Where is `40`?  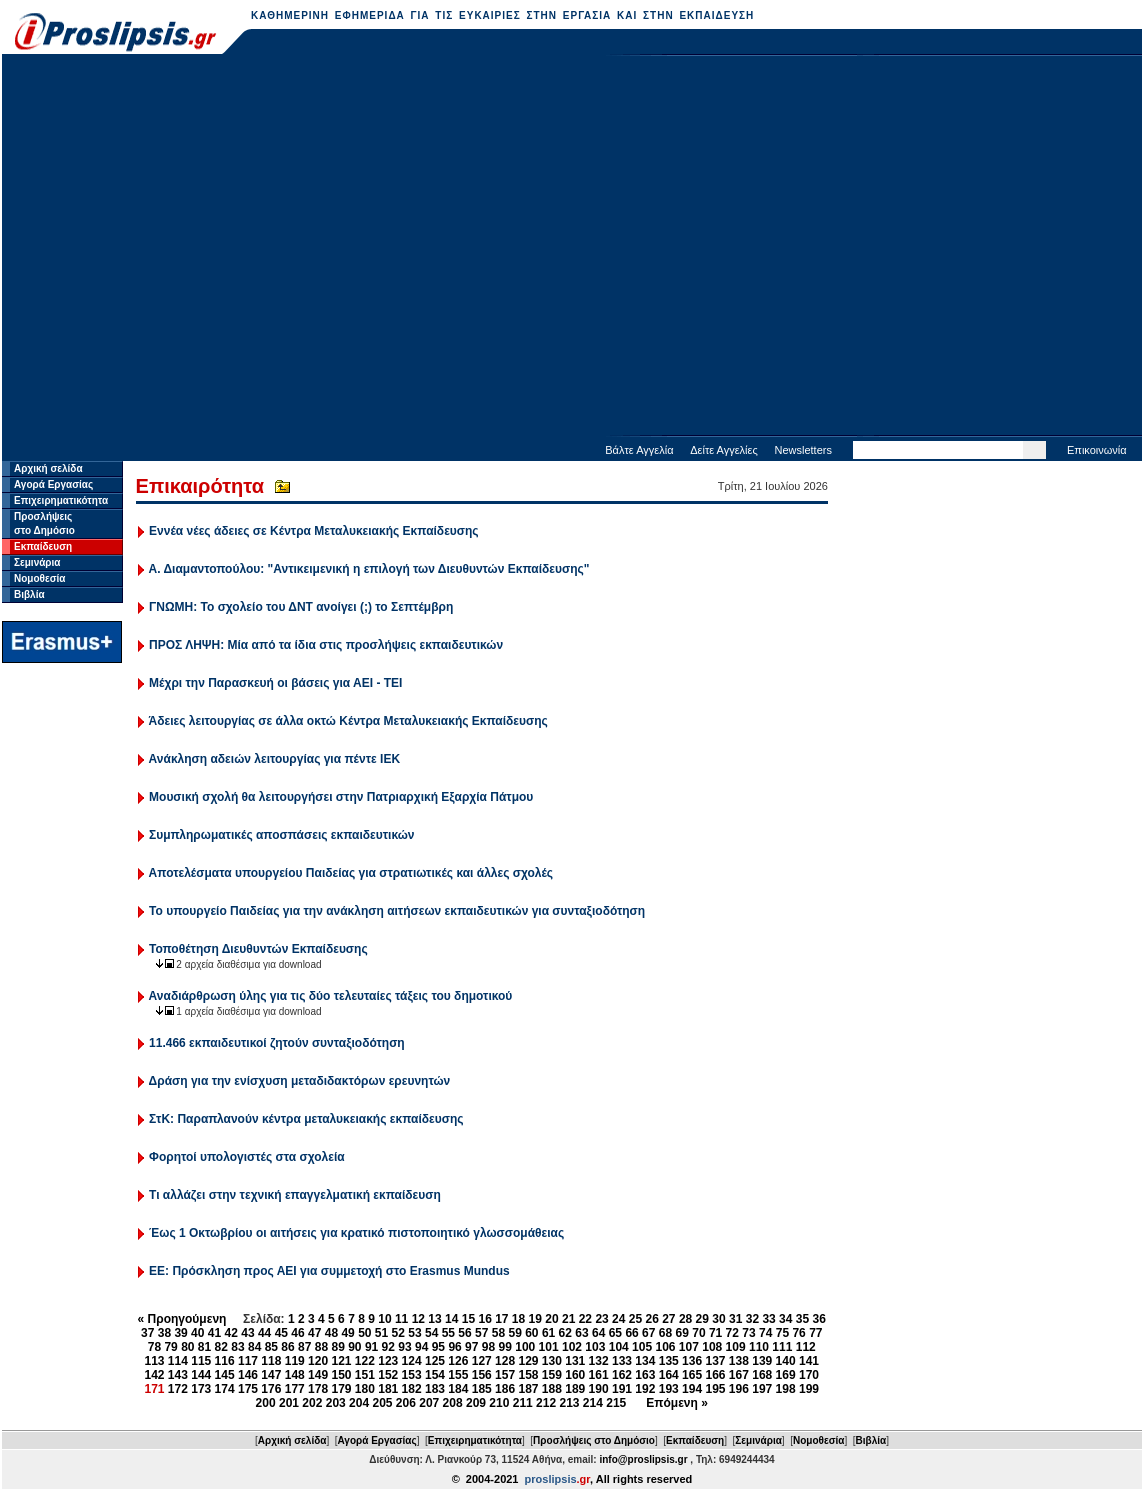
40 is located at coordinates (197, 1333).